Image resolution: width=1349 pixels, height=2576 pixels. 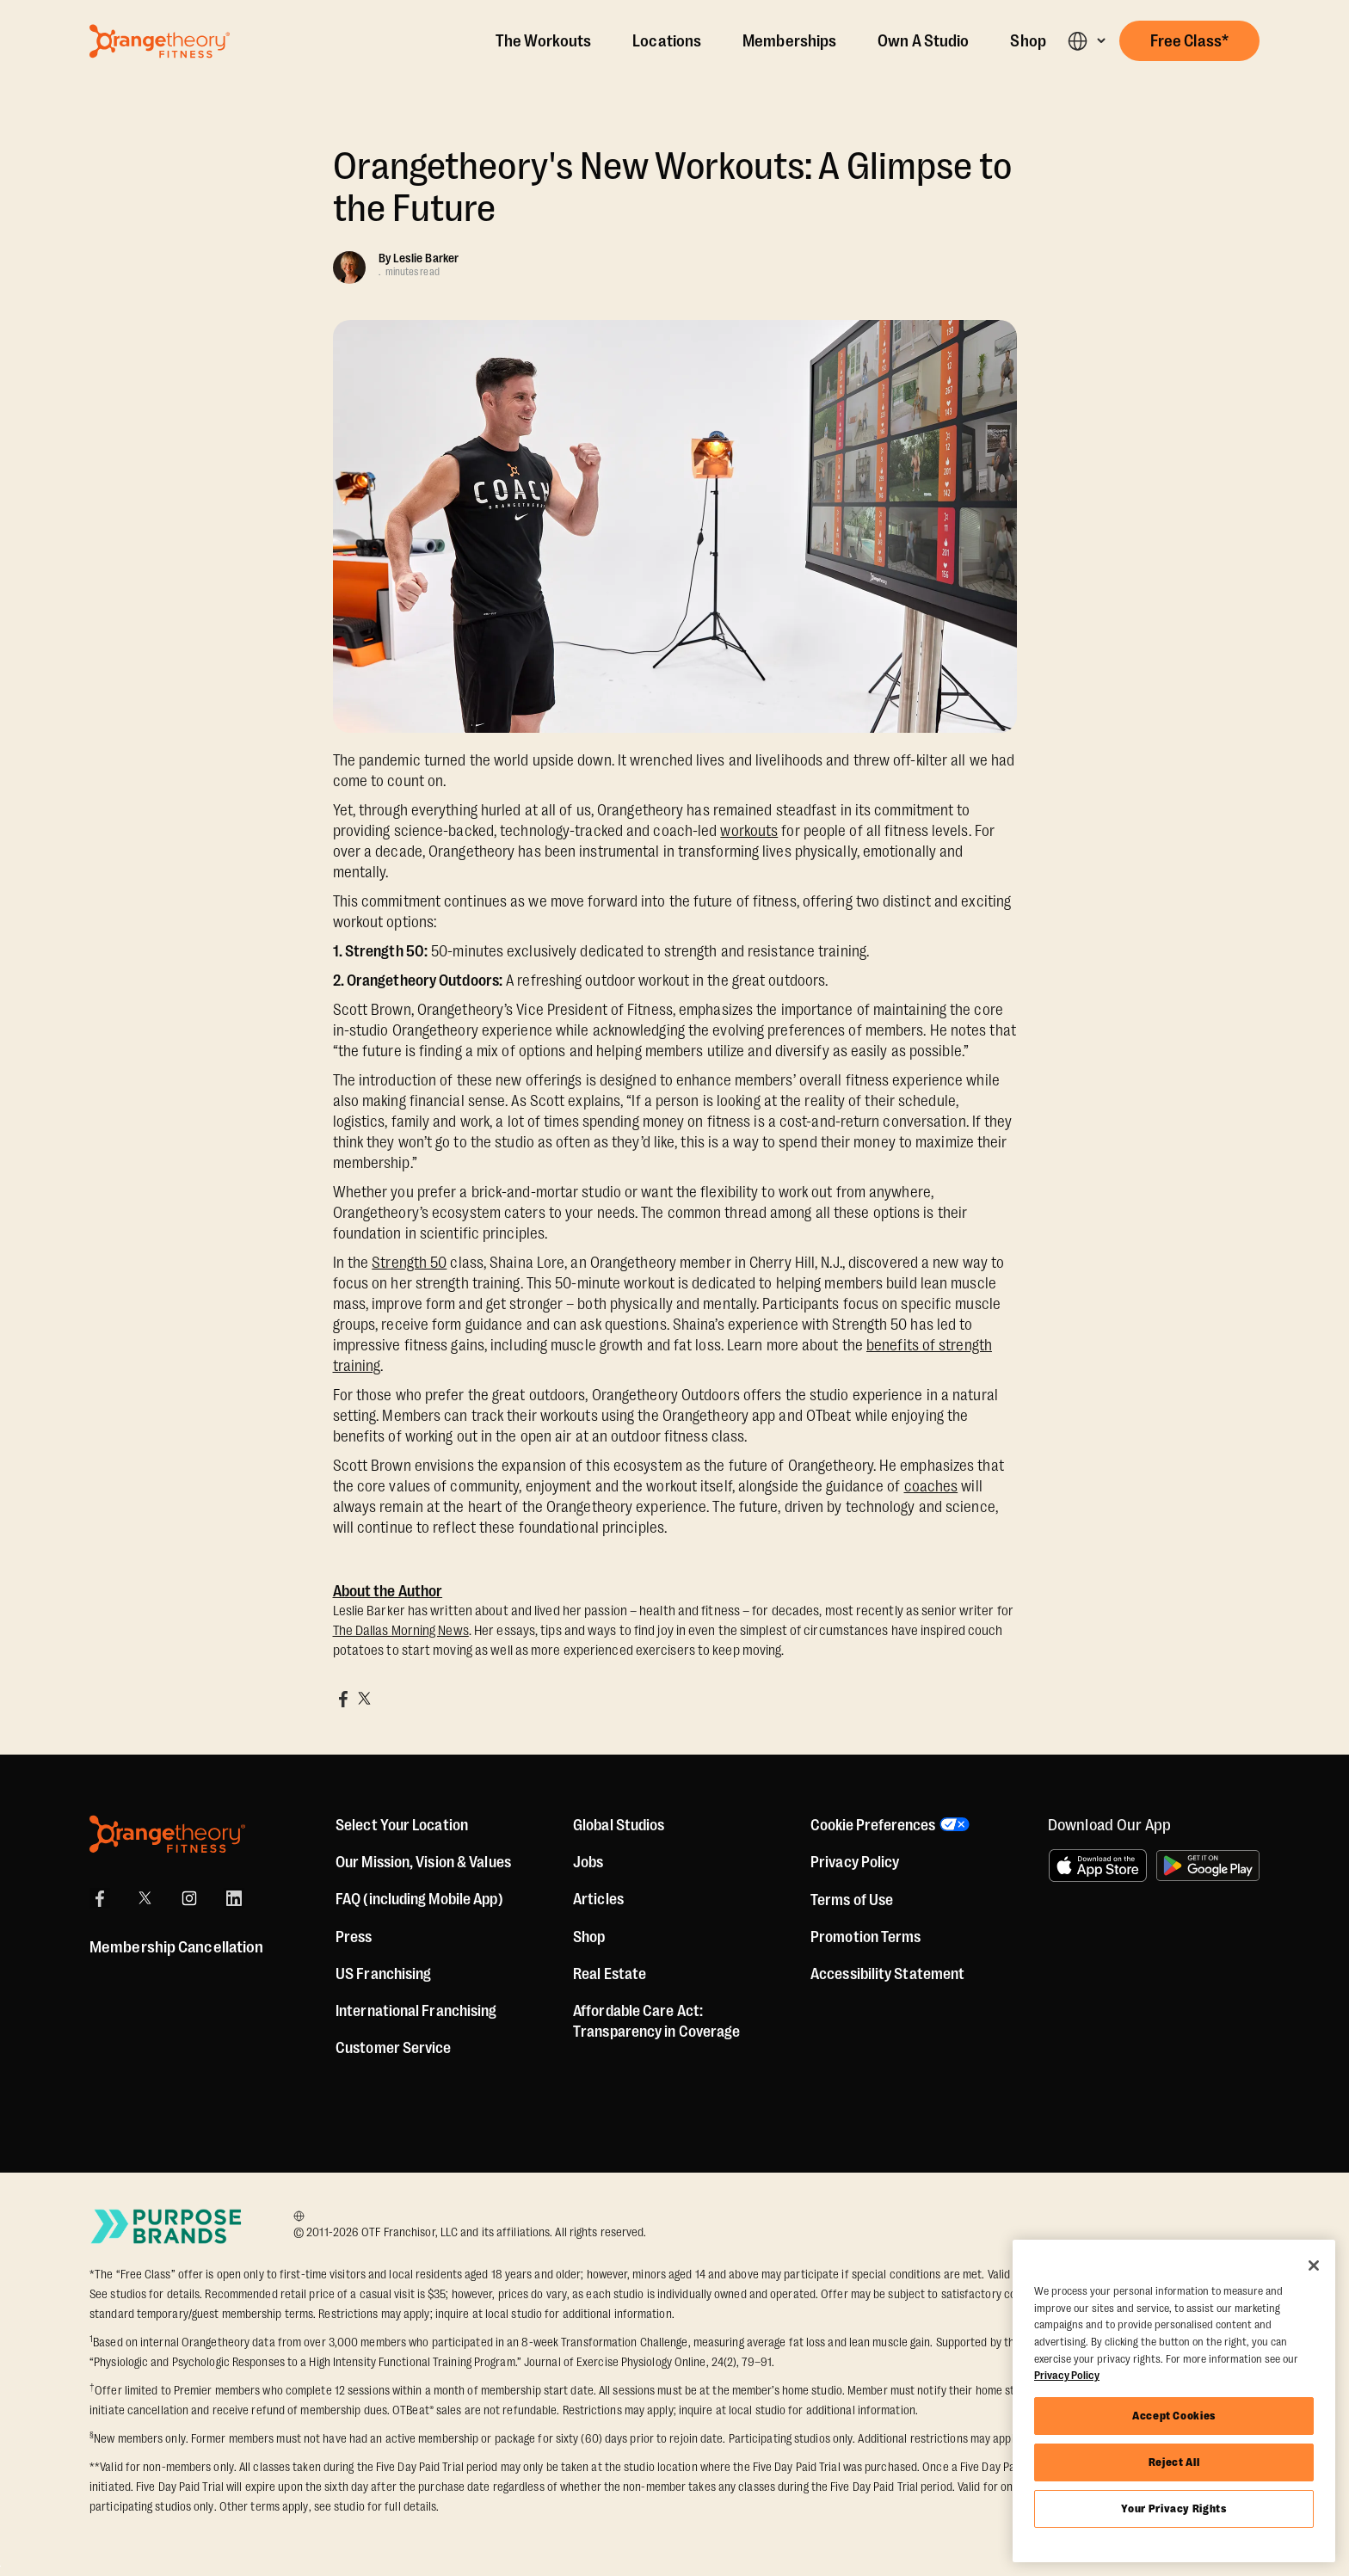 I want to click on [Instagram], so click(x=189, y=1898).